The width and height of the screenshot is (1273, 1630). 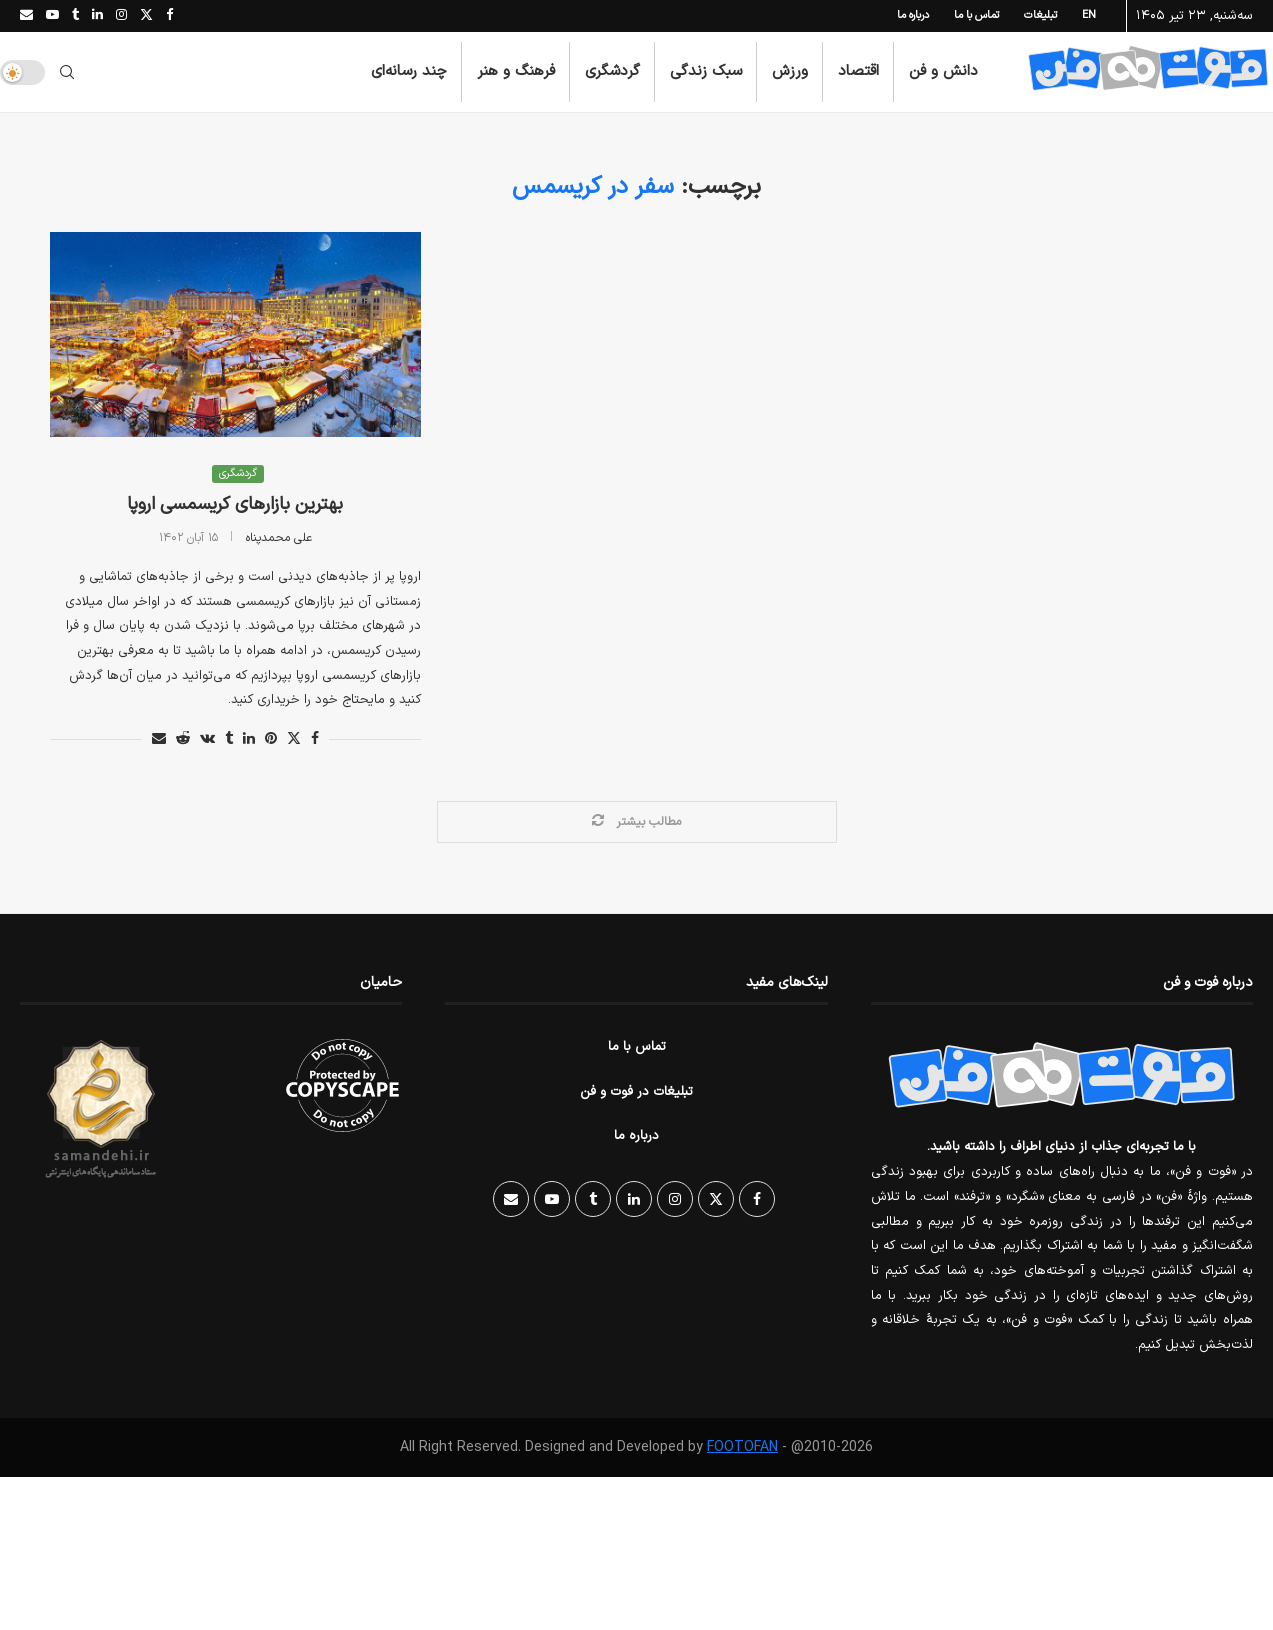 What do you see at coordinates (159, 739) in the screenshot?
I see `[Share via Email]` at bounding box center [159, 739].